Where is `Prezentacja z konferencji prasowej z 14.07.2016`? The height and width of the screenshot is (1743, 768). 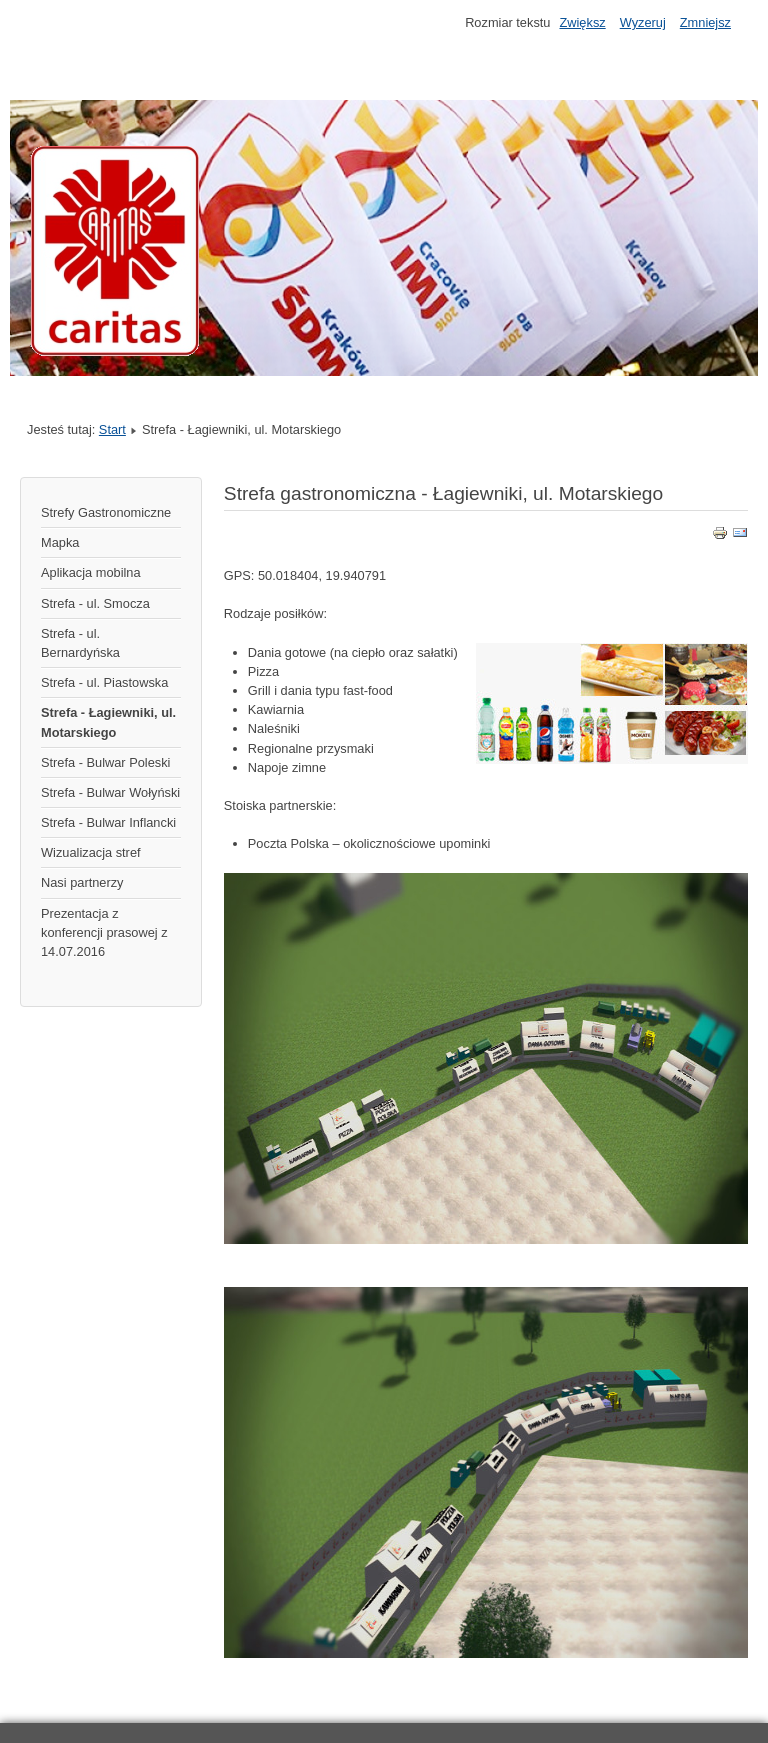 Prezentacja z konferencji prasowej z 14.07.2016 is located at coordinates (104, 932).